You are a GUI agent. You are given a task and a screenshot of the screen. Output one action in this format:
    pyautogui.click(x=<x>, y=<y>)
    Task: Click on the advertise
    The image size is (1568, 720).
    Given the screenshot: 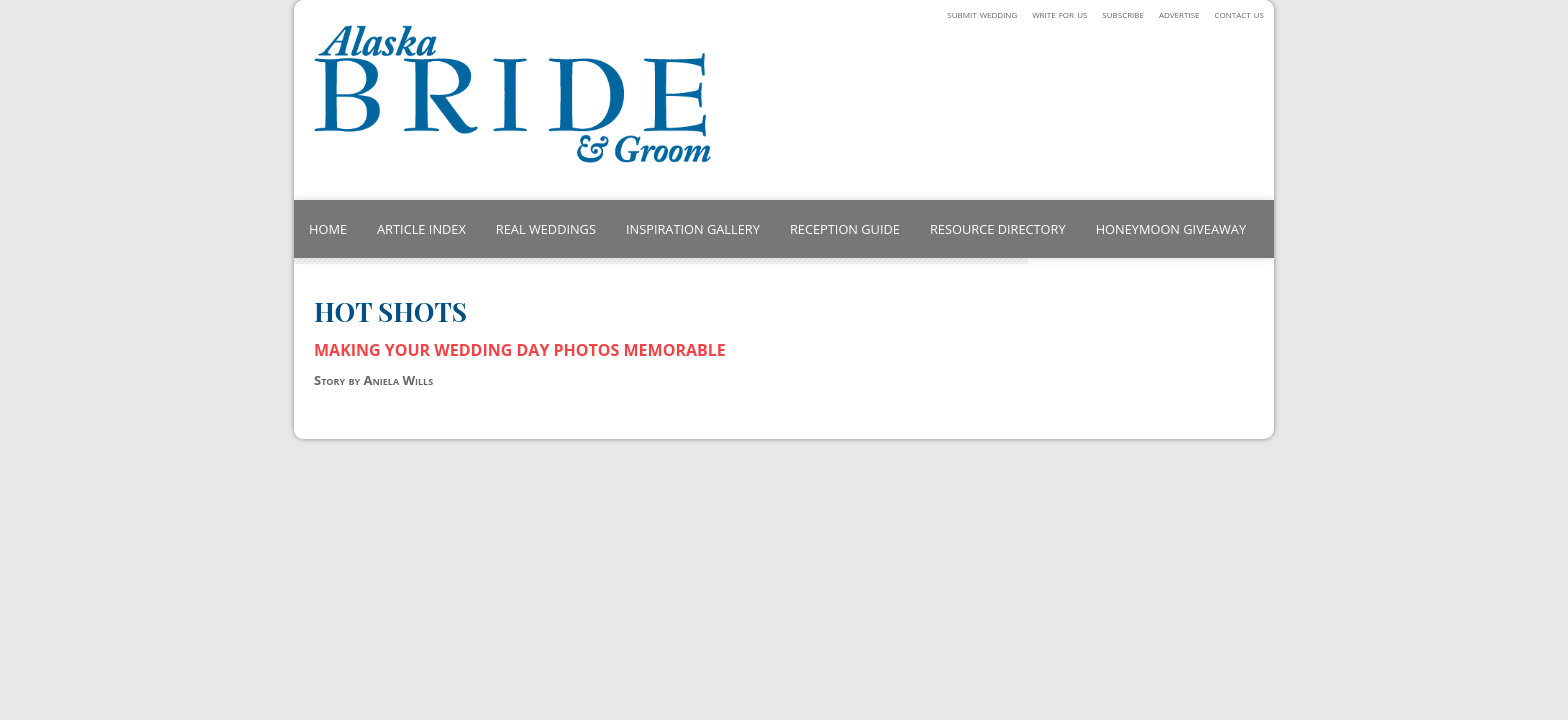 What is the action you would take?
    pyautogui.click(x=1179, y=13)
    